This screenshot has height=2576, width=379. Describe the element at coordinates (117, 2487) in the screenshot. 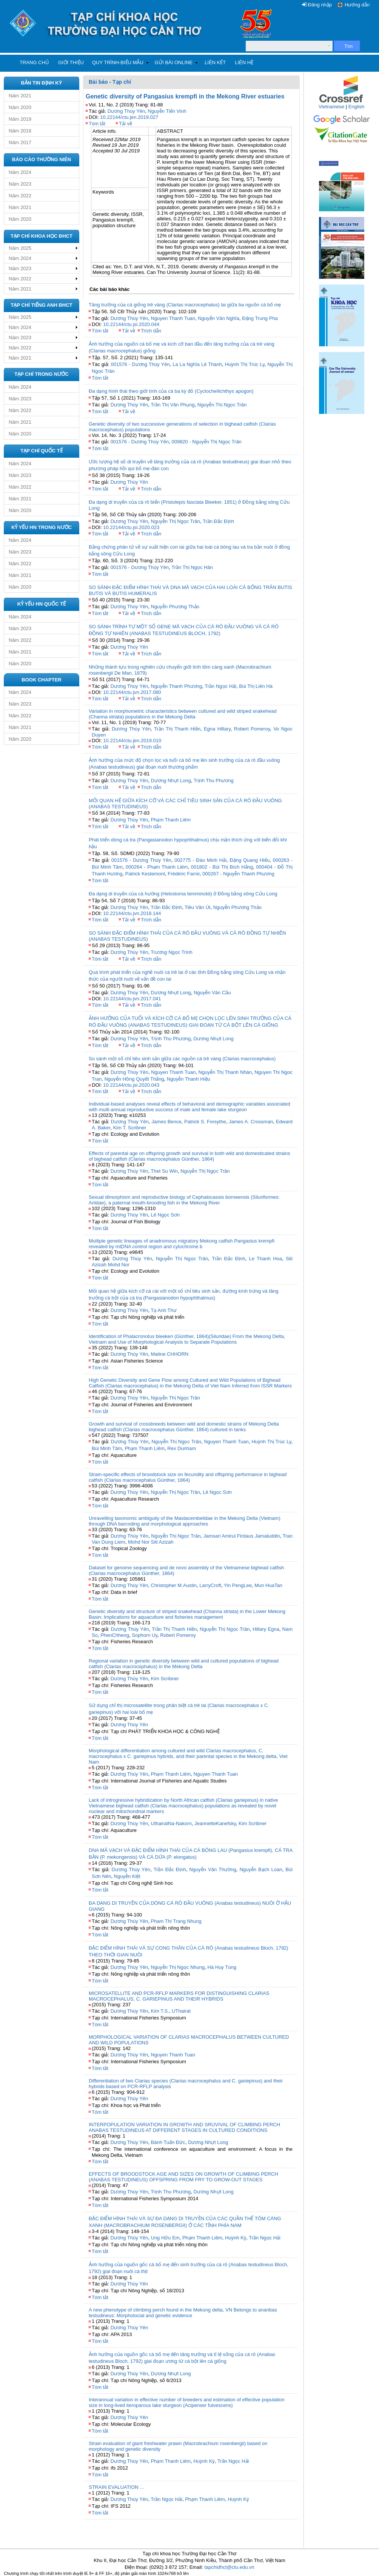

I see `STRAIN EVALUATION …` at that location.